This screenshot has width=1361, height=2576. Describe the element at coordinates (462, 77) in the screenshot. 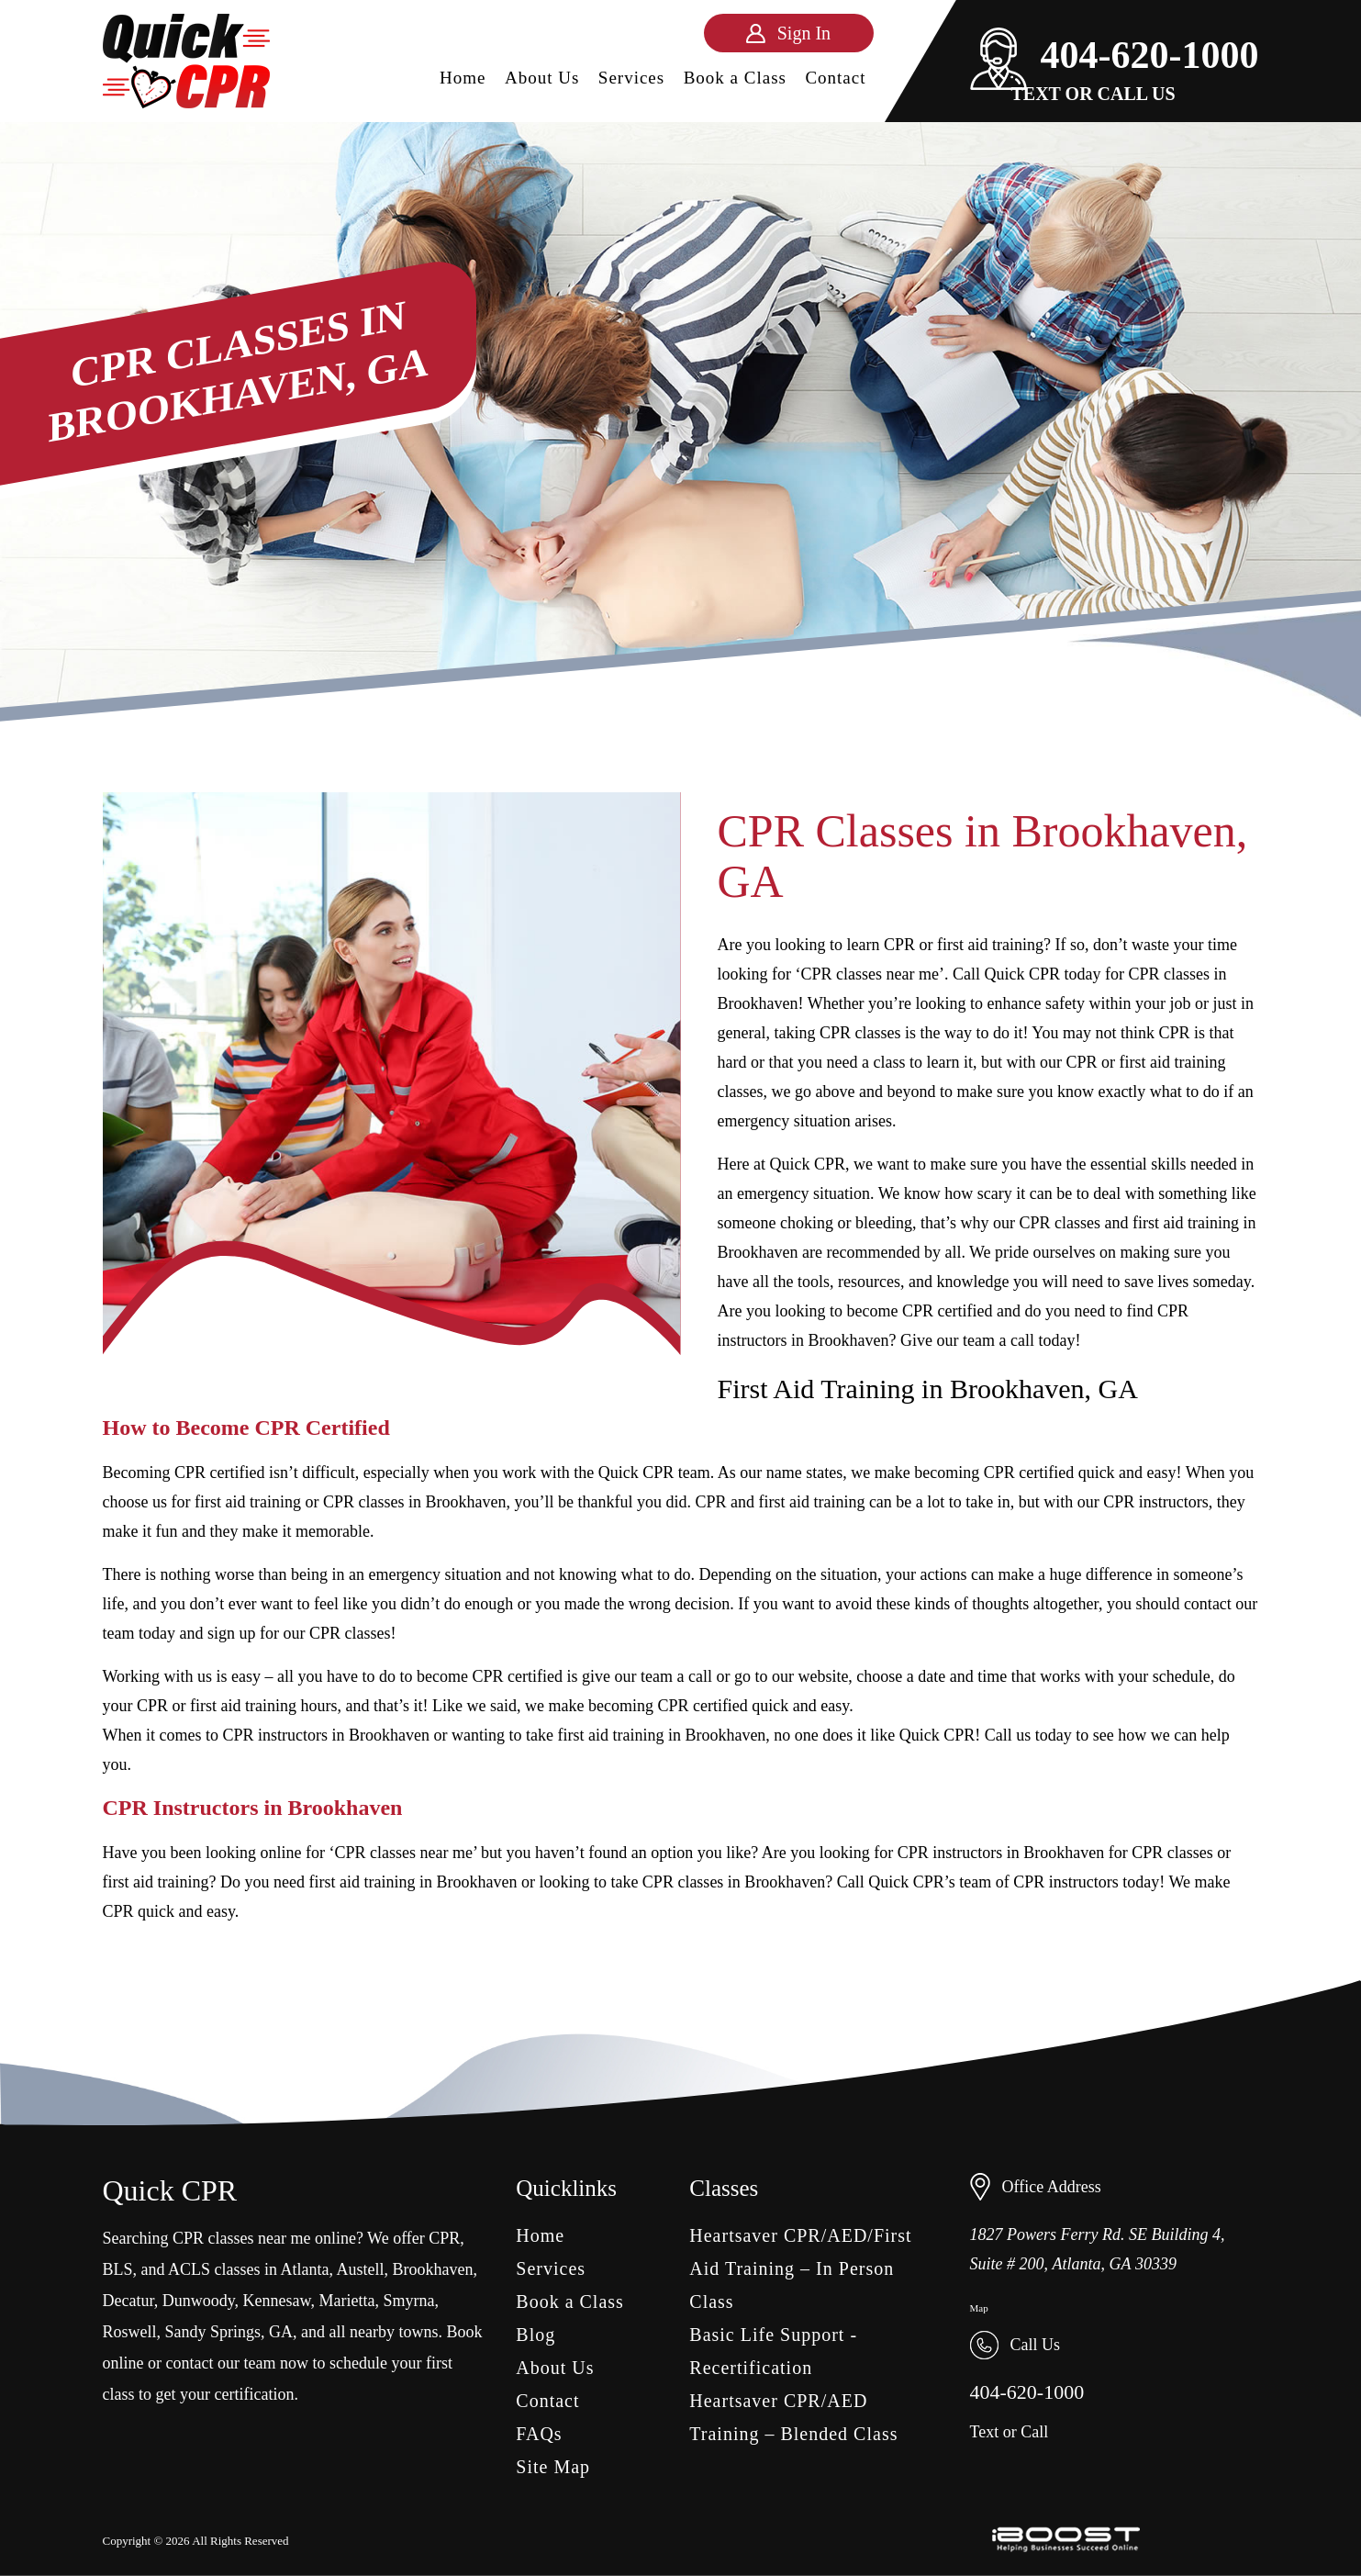

I see `Home` at that location.